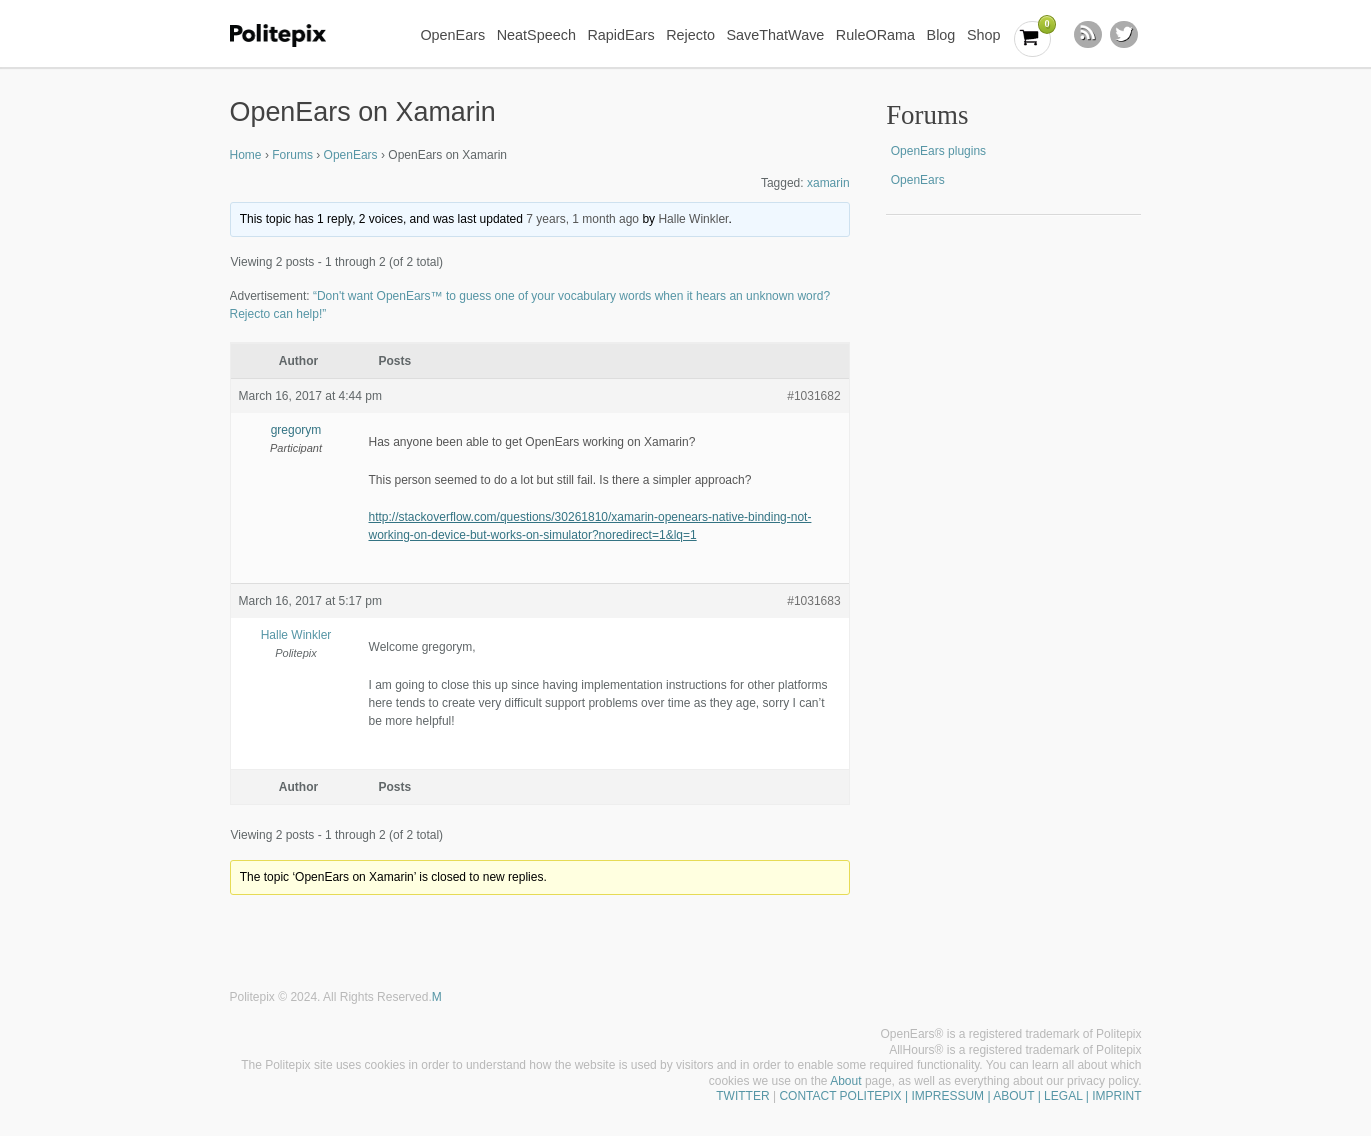 The image size is (1371, 1136). What do you see at coordinates (775, 35) in the screenshot?
I see `SaveThatWave` at bounding box center [775, 35].